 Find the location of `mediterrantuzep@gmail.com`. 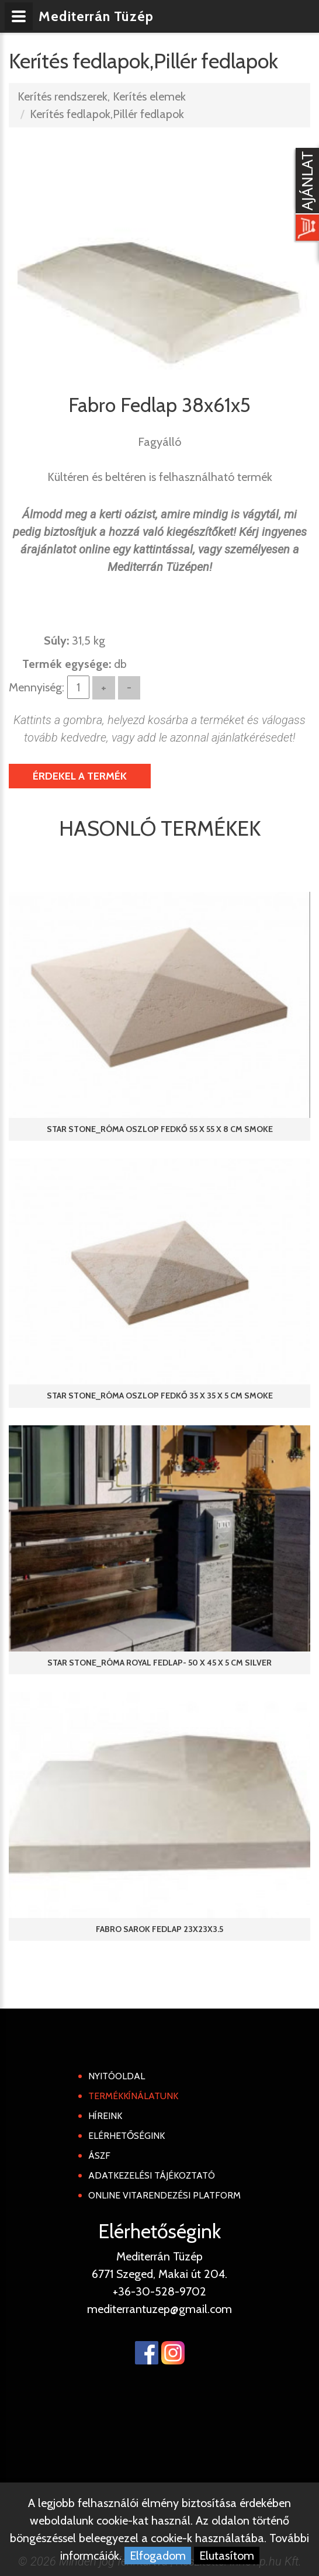

mediterrantuzep@gmail.com is located at coordinates (159, 2309).